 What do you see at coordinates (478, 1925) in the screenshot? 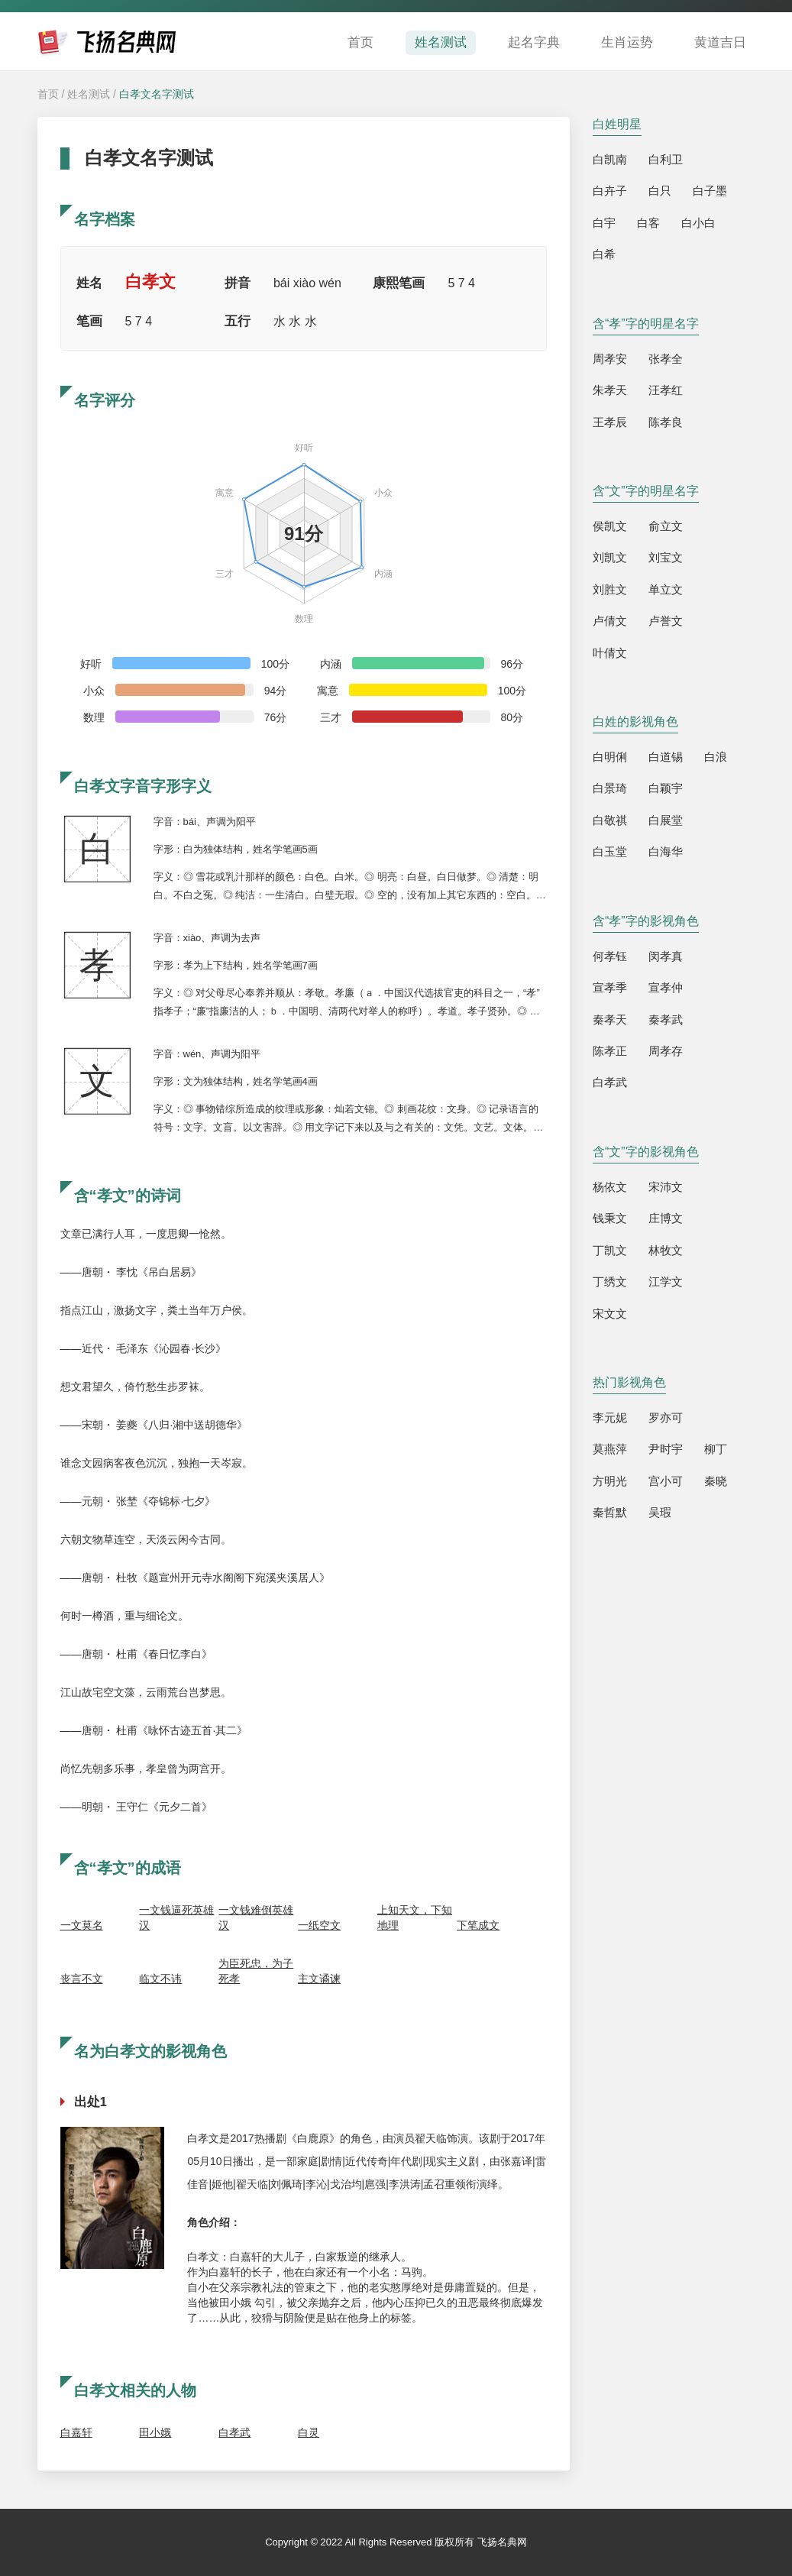
I see `下笔成文` at bounding box center [478, 1925].